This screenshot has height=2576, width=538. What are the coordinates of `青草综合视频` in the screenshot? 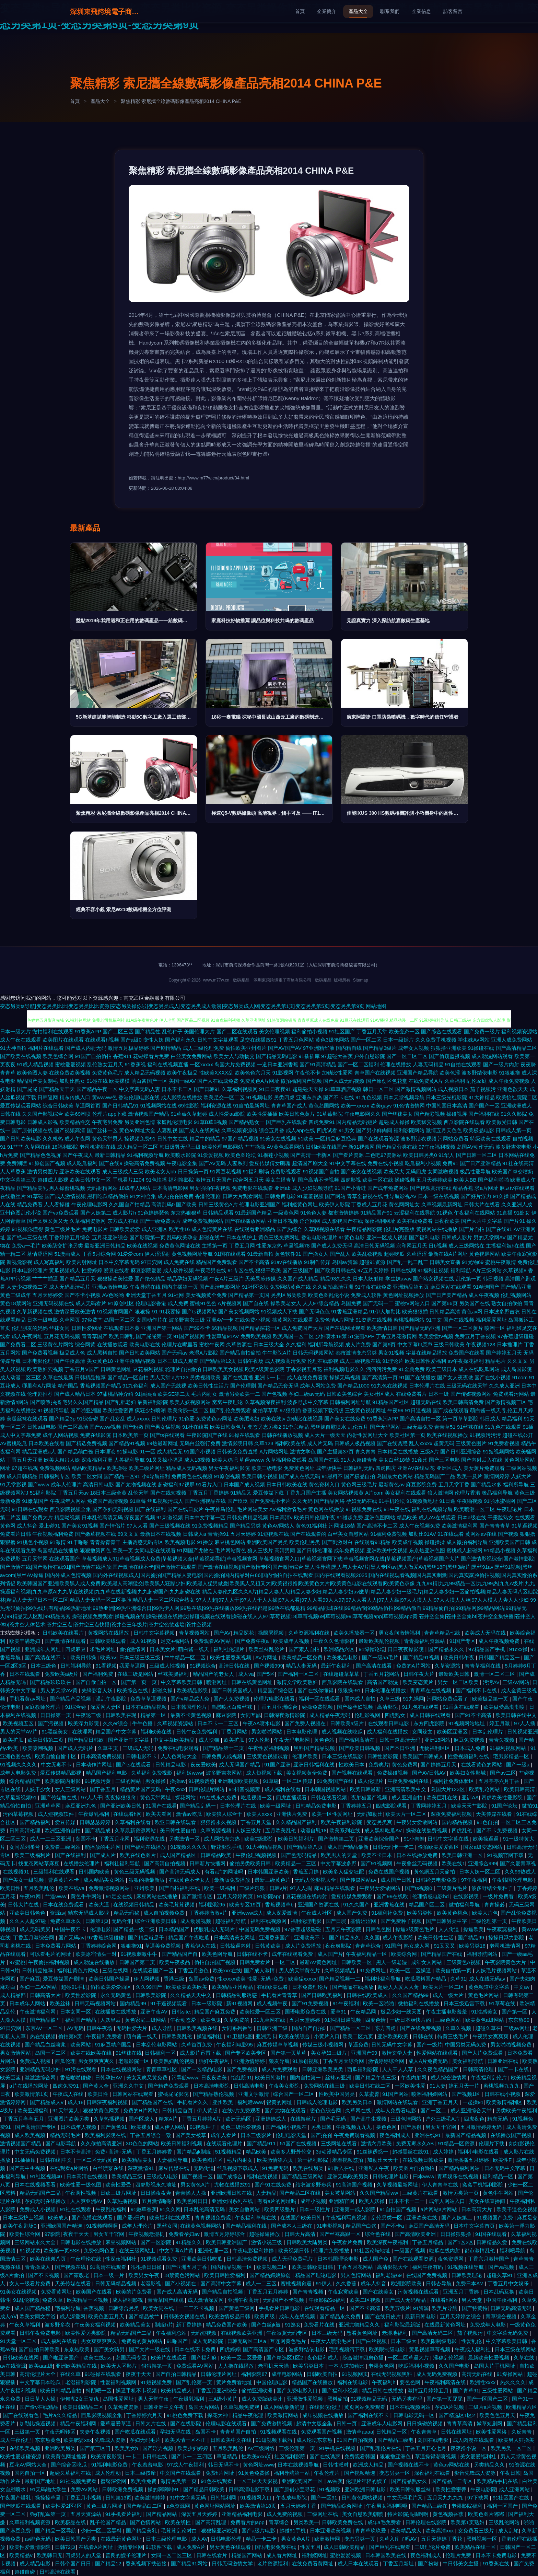 It's located at (502, 2316).